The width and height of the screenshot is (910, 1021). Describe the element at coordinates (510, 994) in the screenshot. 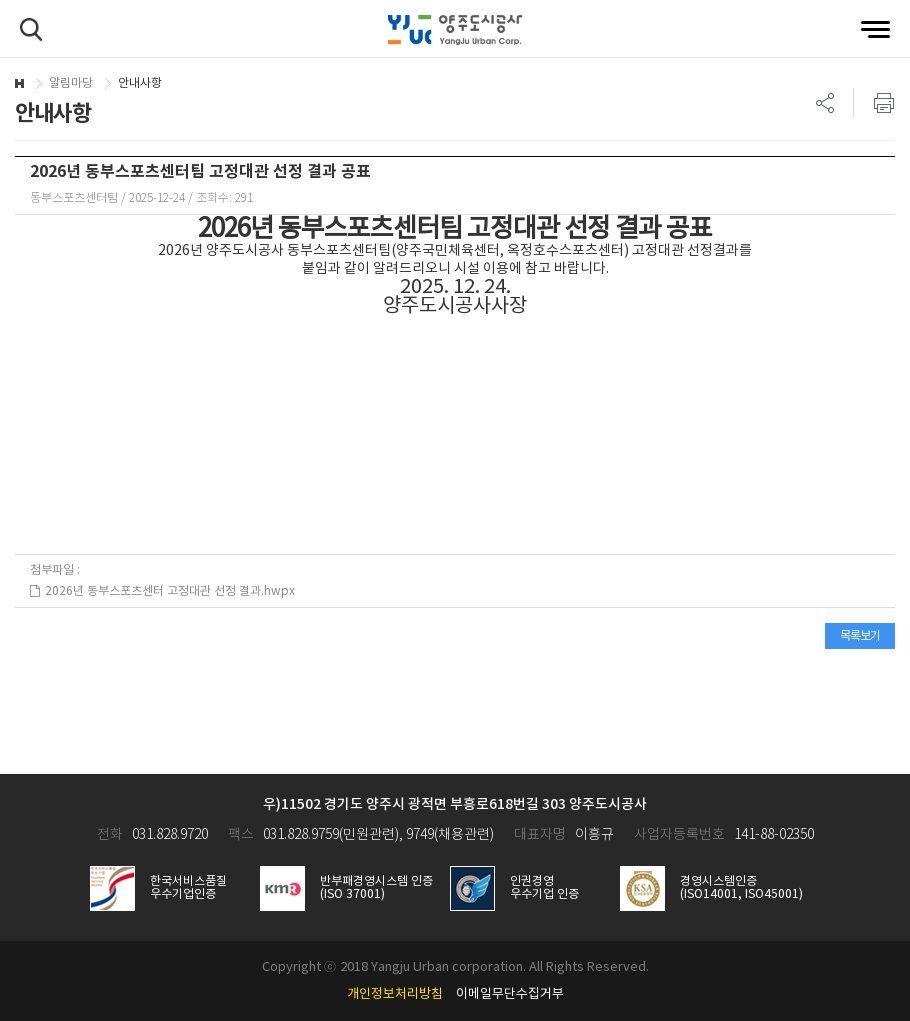

I see `이메일무단수집거부` at that location.